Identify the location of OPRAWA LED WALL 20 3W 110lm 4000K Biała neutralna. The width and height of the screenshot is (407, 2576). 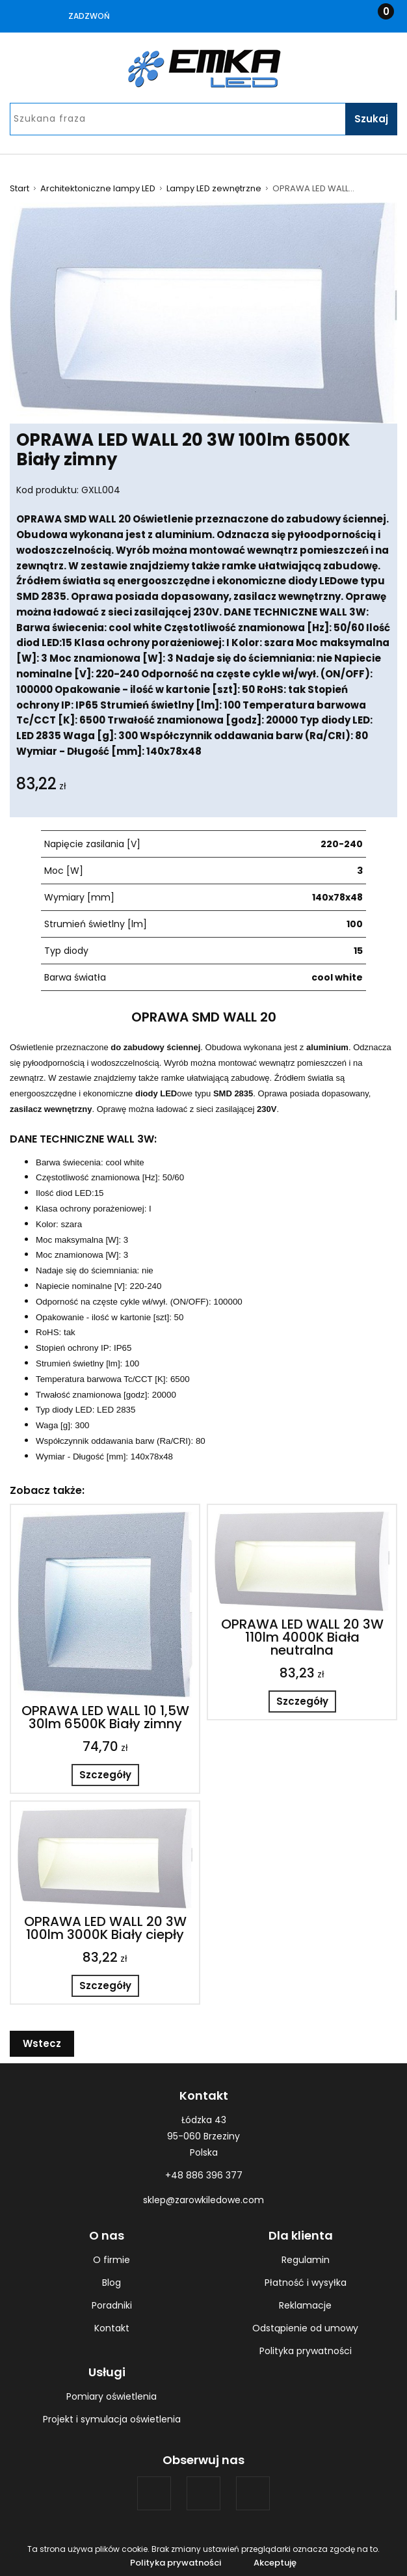
(302, 1637).